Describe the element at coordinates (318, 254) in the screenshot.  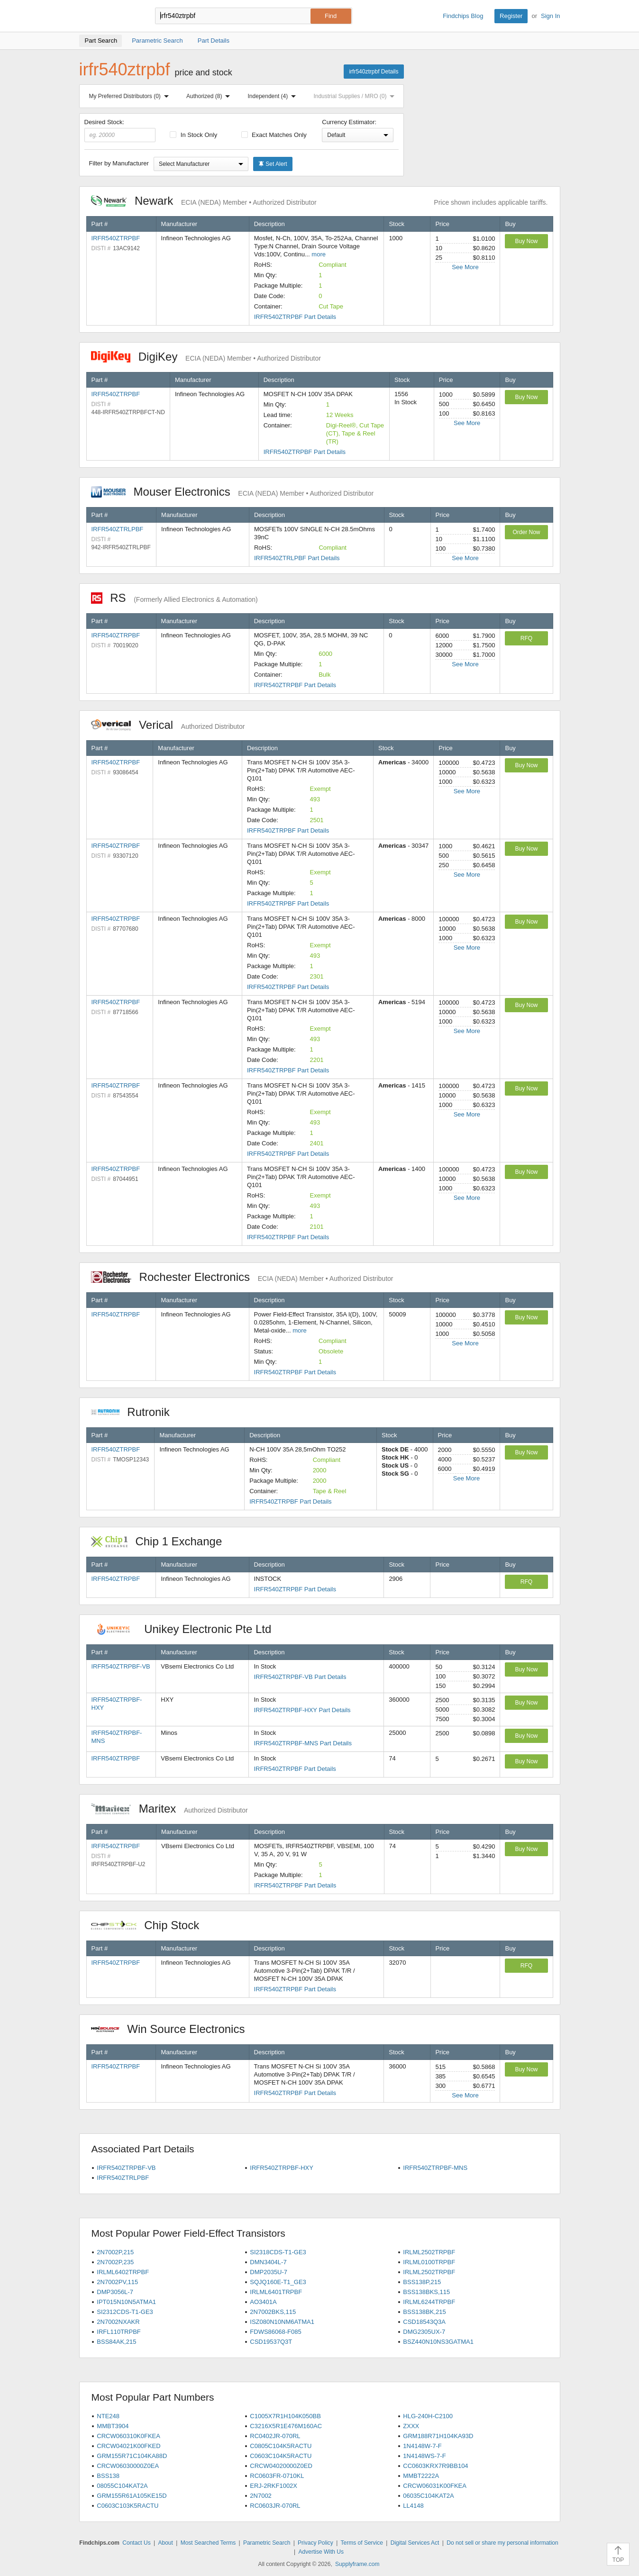
I see `more` at that location.